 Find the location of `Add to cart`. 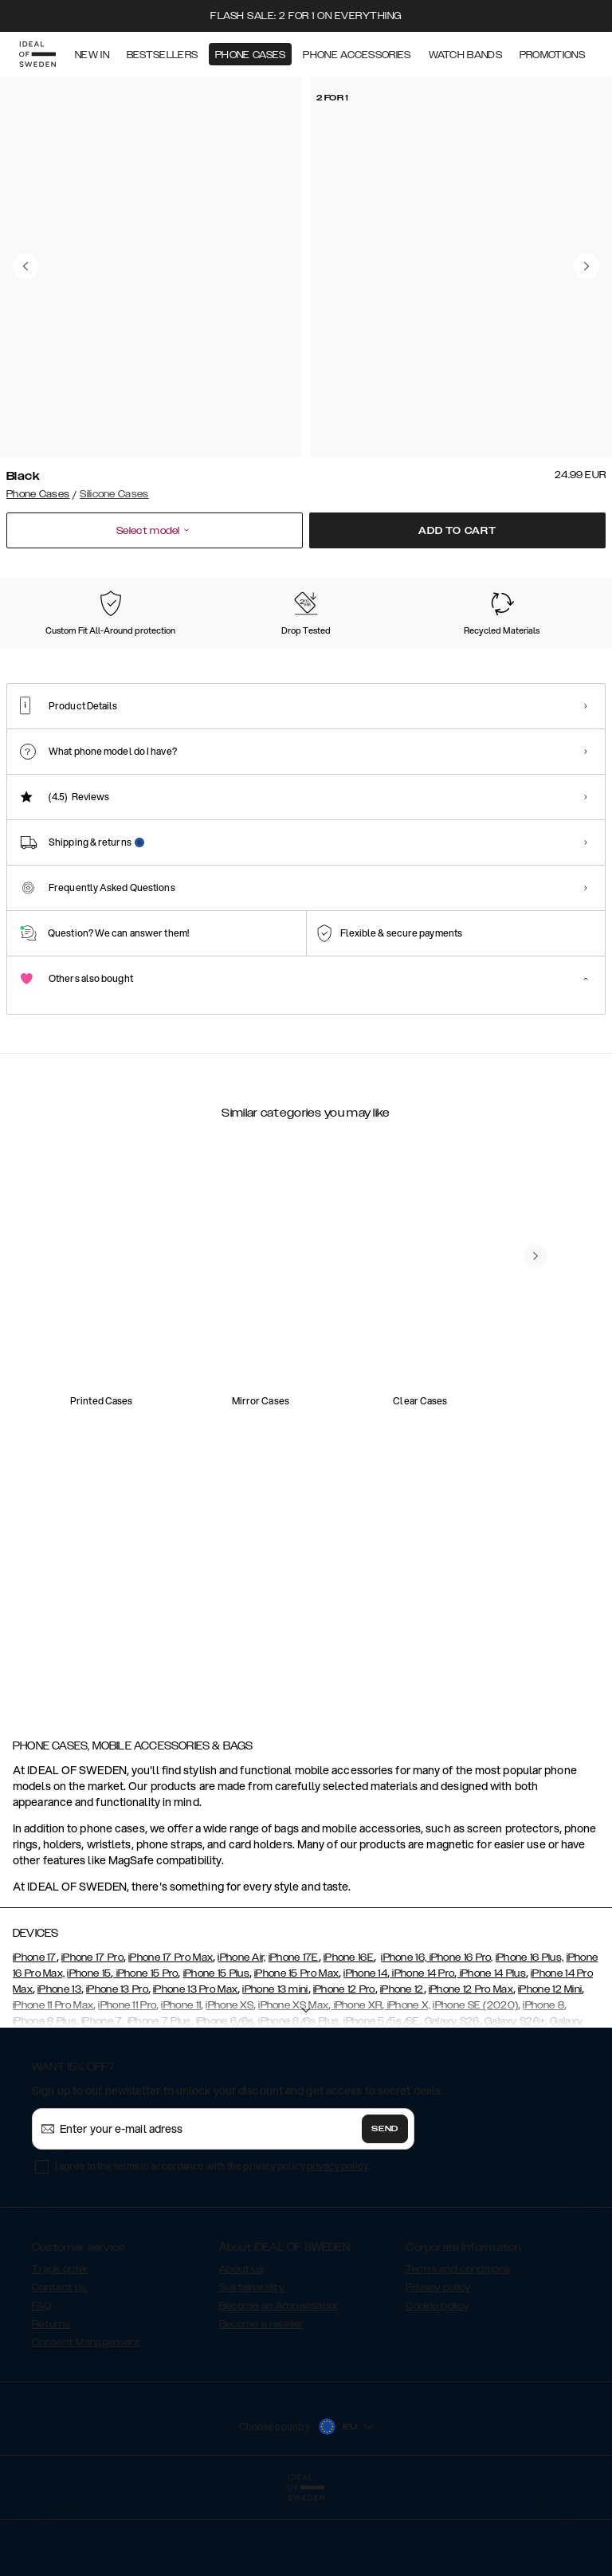

Add to cart is located at coordinates (457, 530).